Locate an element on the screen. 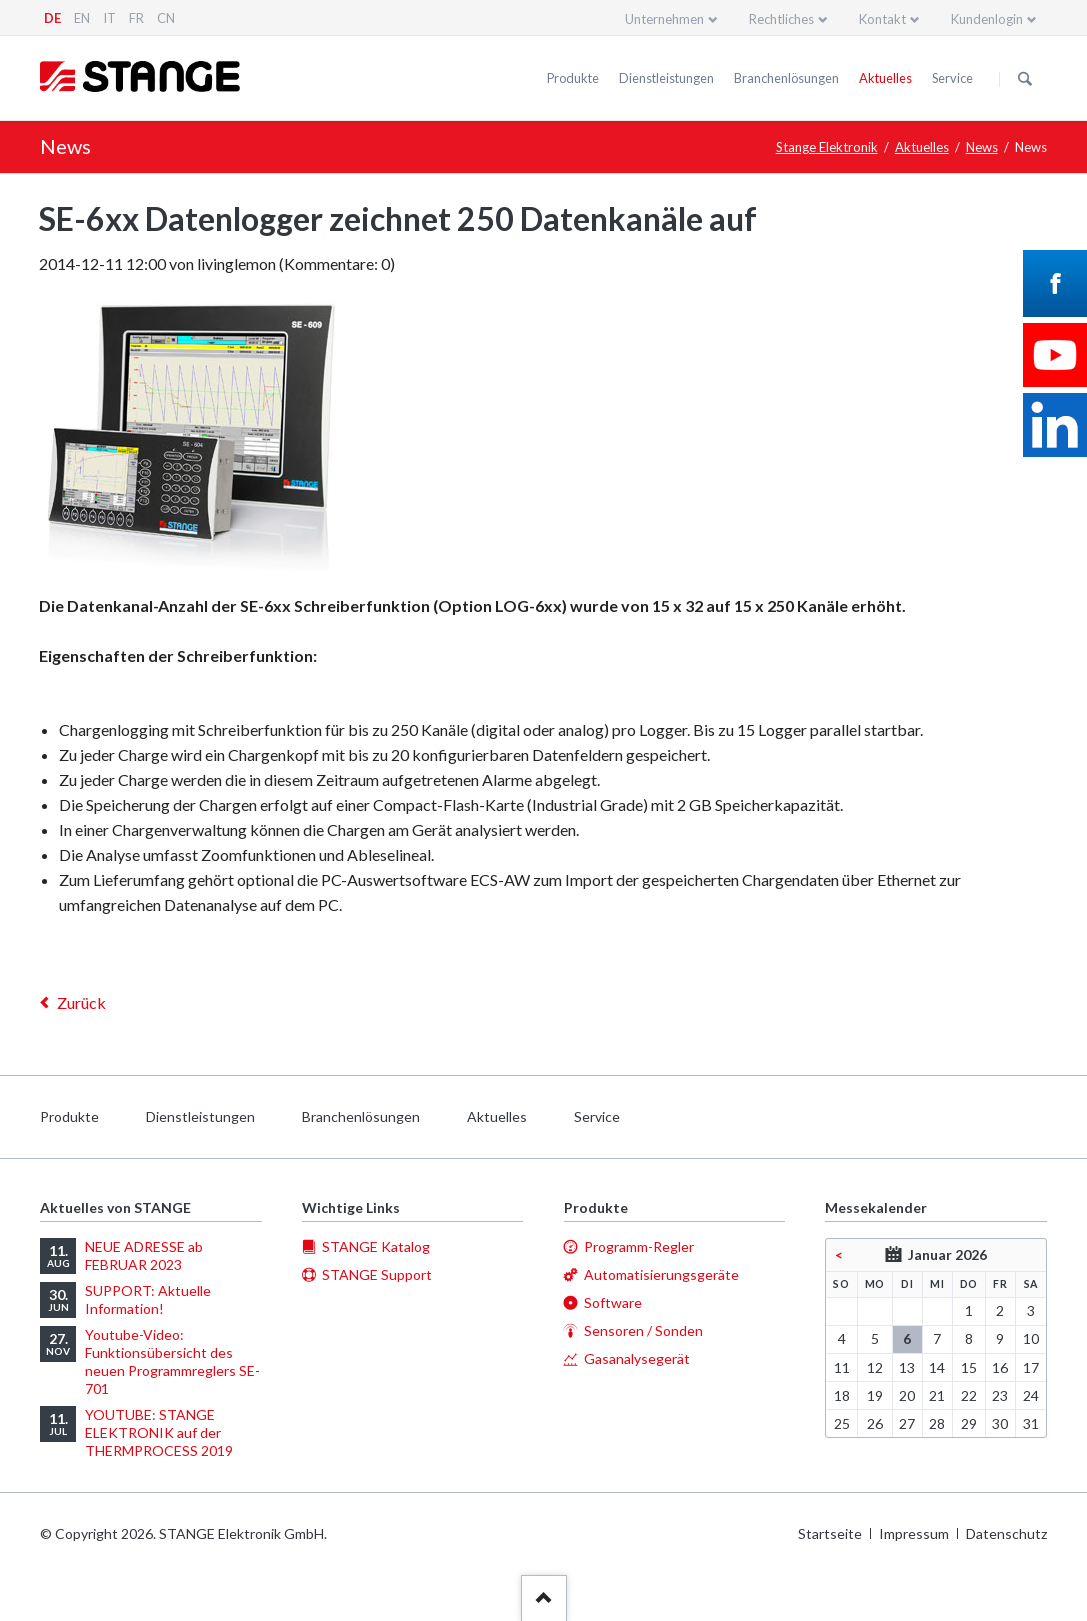 This screenshot has height=1621, width=1087. Aktuelles is located at coordinates (885, 78).